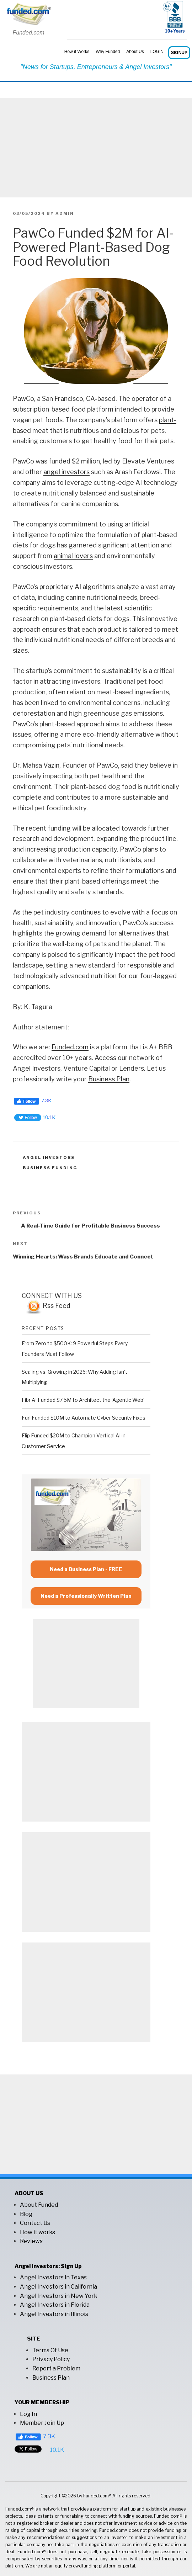 The height and width of the screenshot is (2576, 192). I want to click on deforestation, so click(34, 713).